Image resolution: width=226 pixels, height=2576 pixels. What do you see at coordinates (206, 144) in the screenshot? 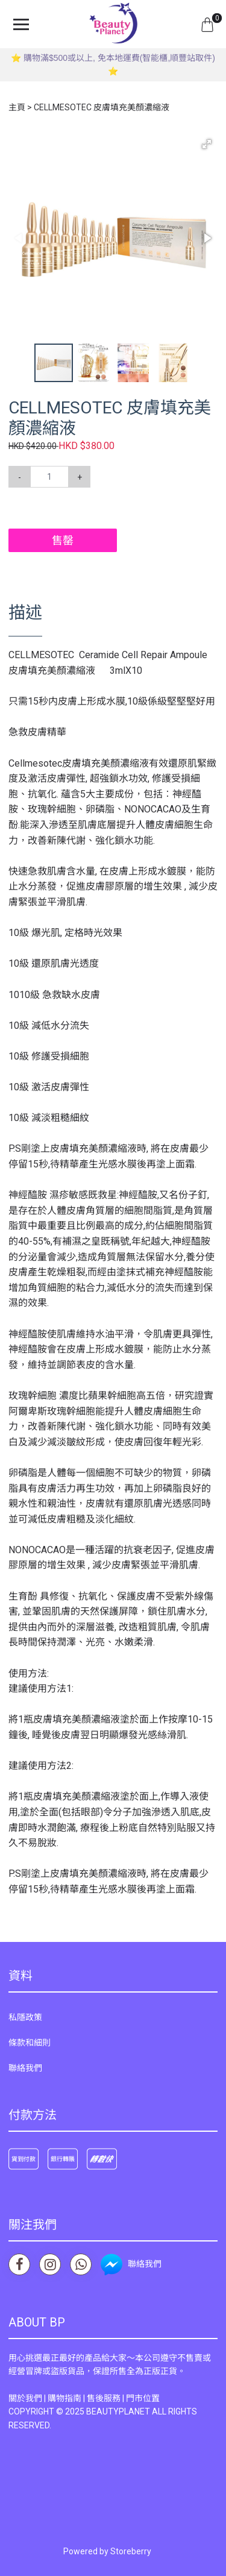
I see `[button]` at bounding box center [206, 144].